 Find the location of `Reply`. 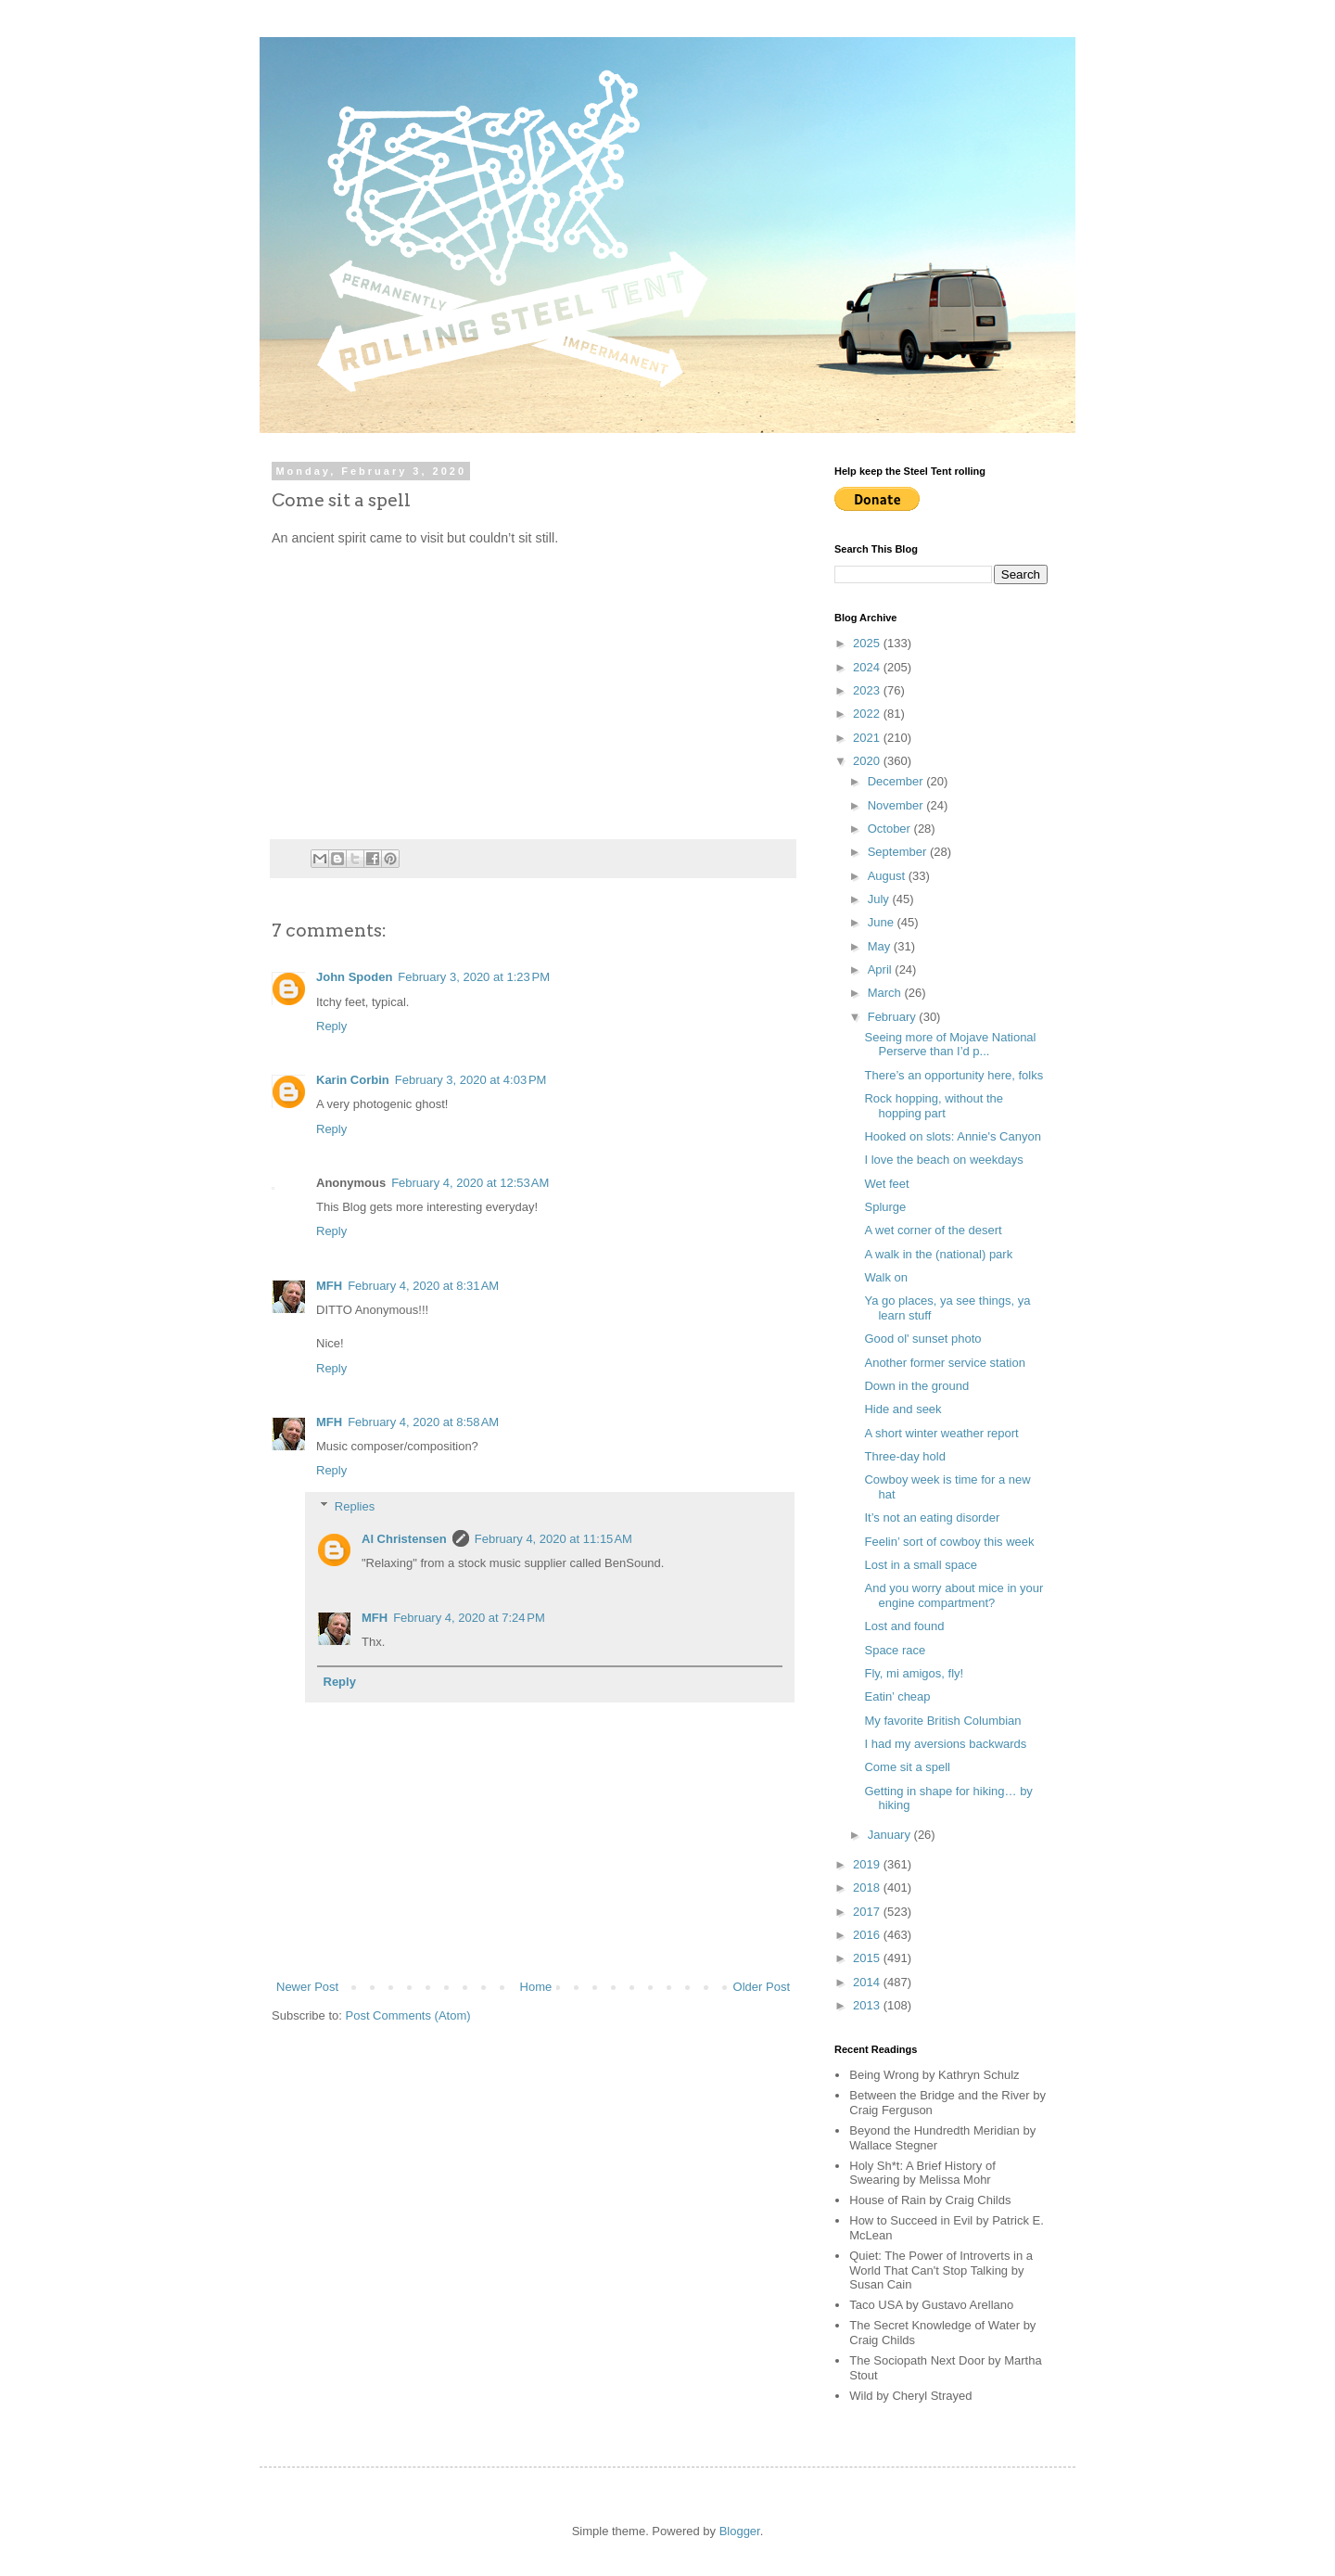

Reply is located at coordinates (331, 1026).